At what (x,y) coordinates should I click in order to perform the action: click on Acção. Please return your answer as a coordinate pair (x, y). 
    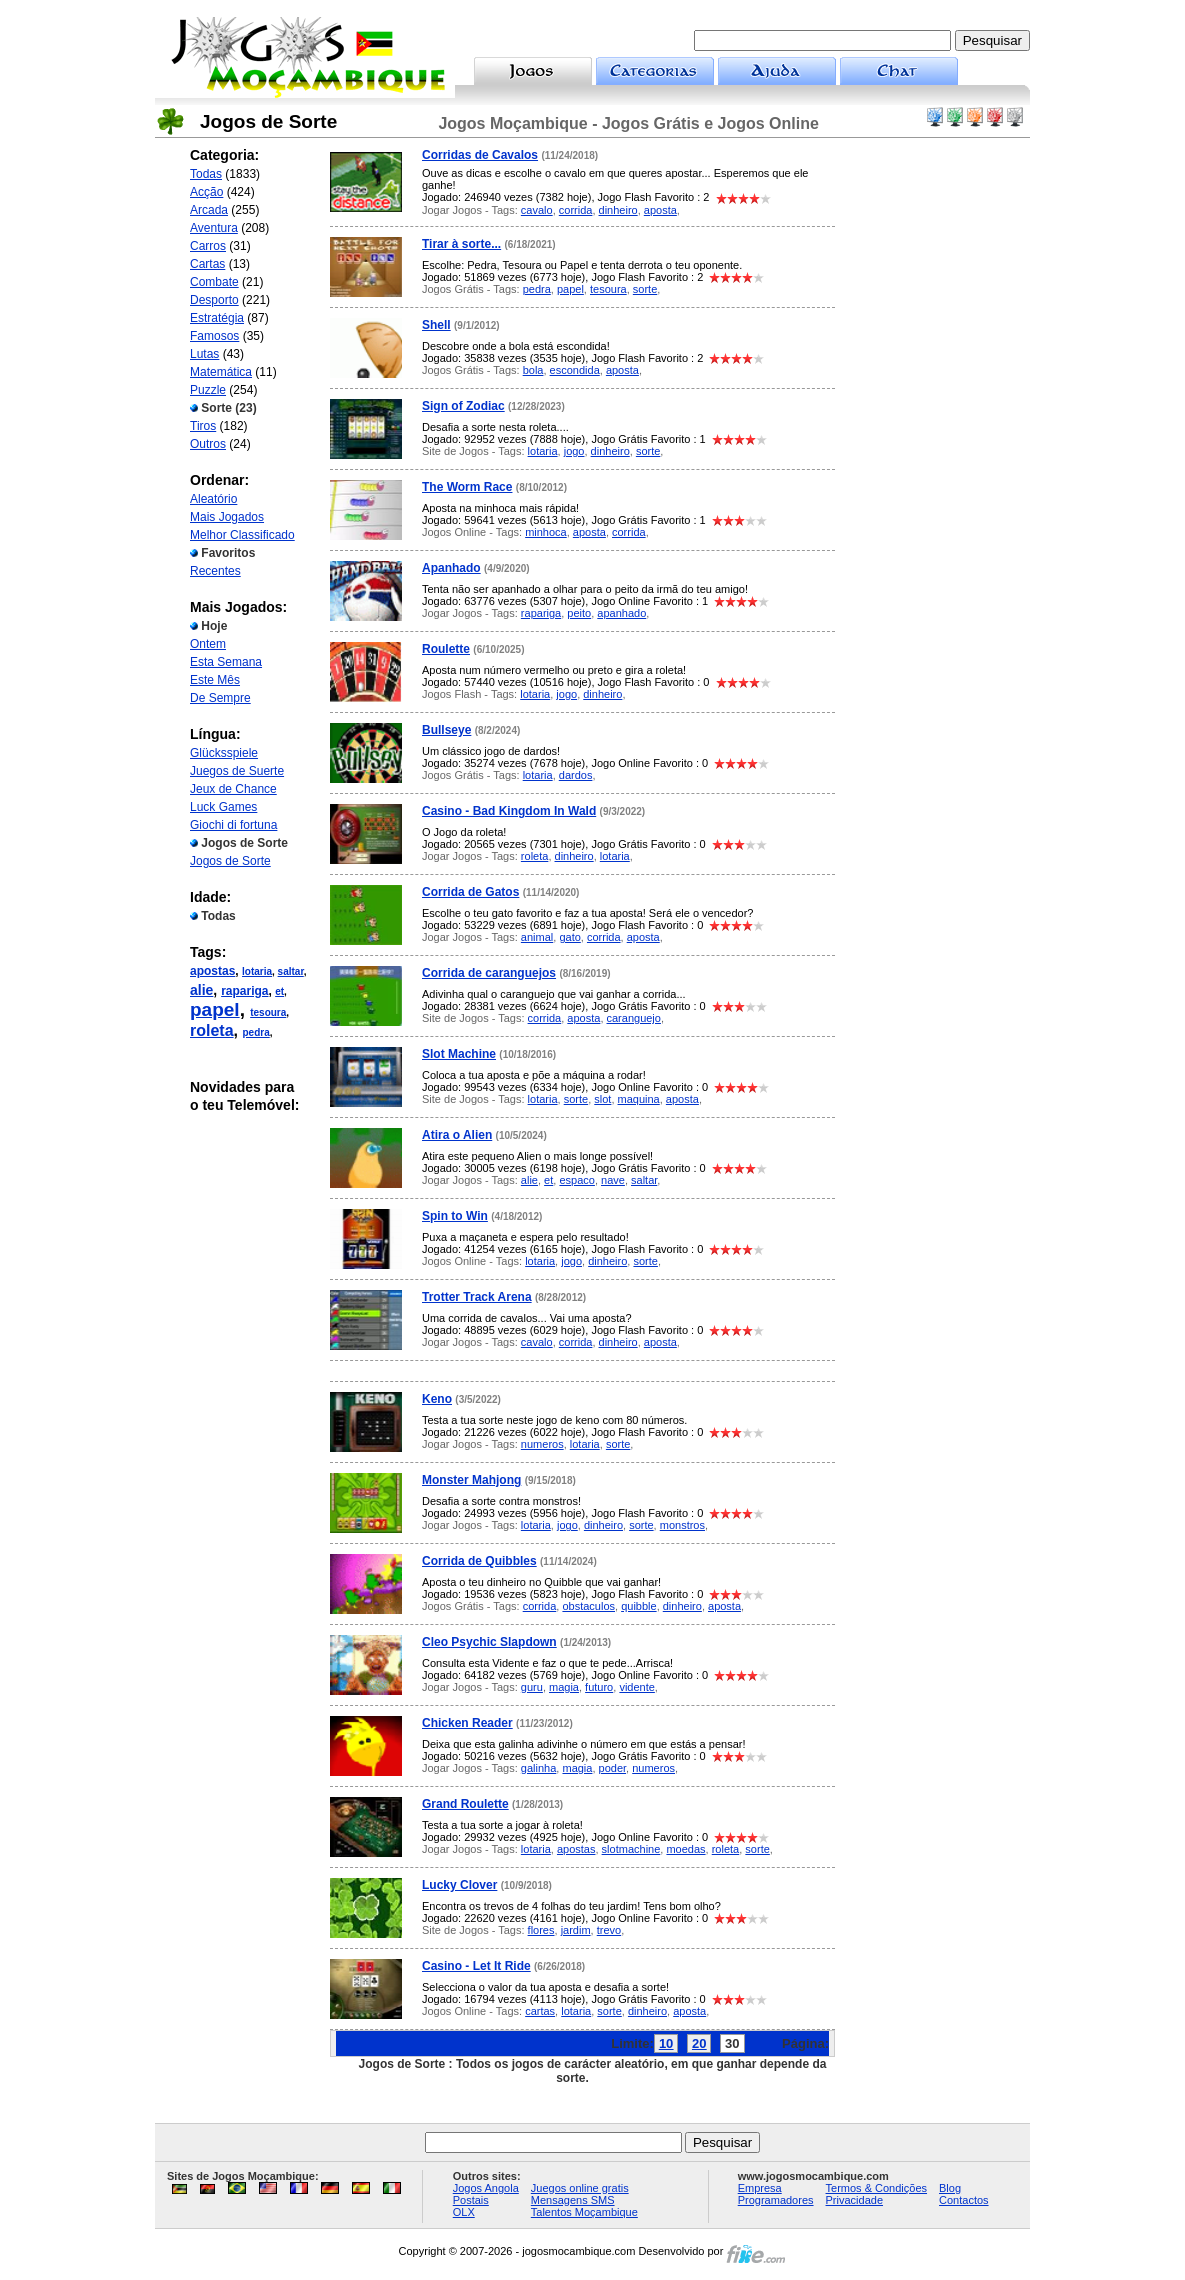
    Looking at the image, I should click on (206, 192).